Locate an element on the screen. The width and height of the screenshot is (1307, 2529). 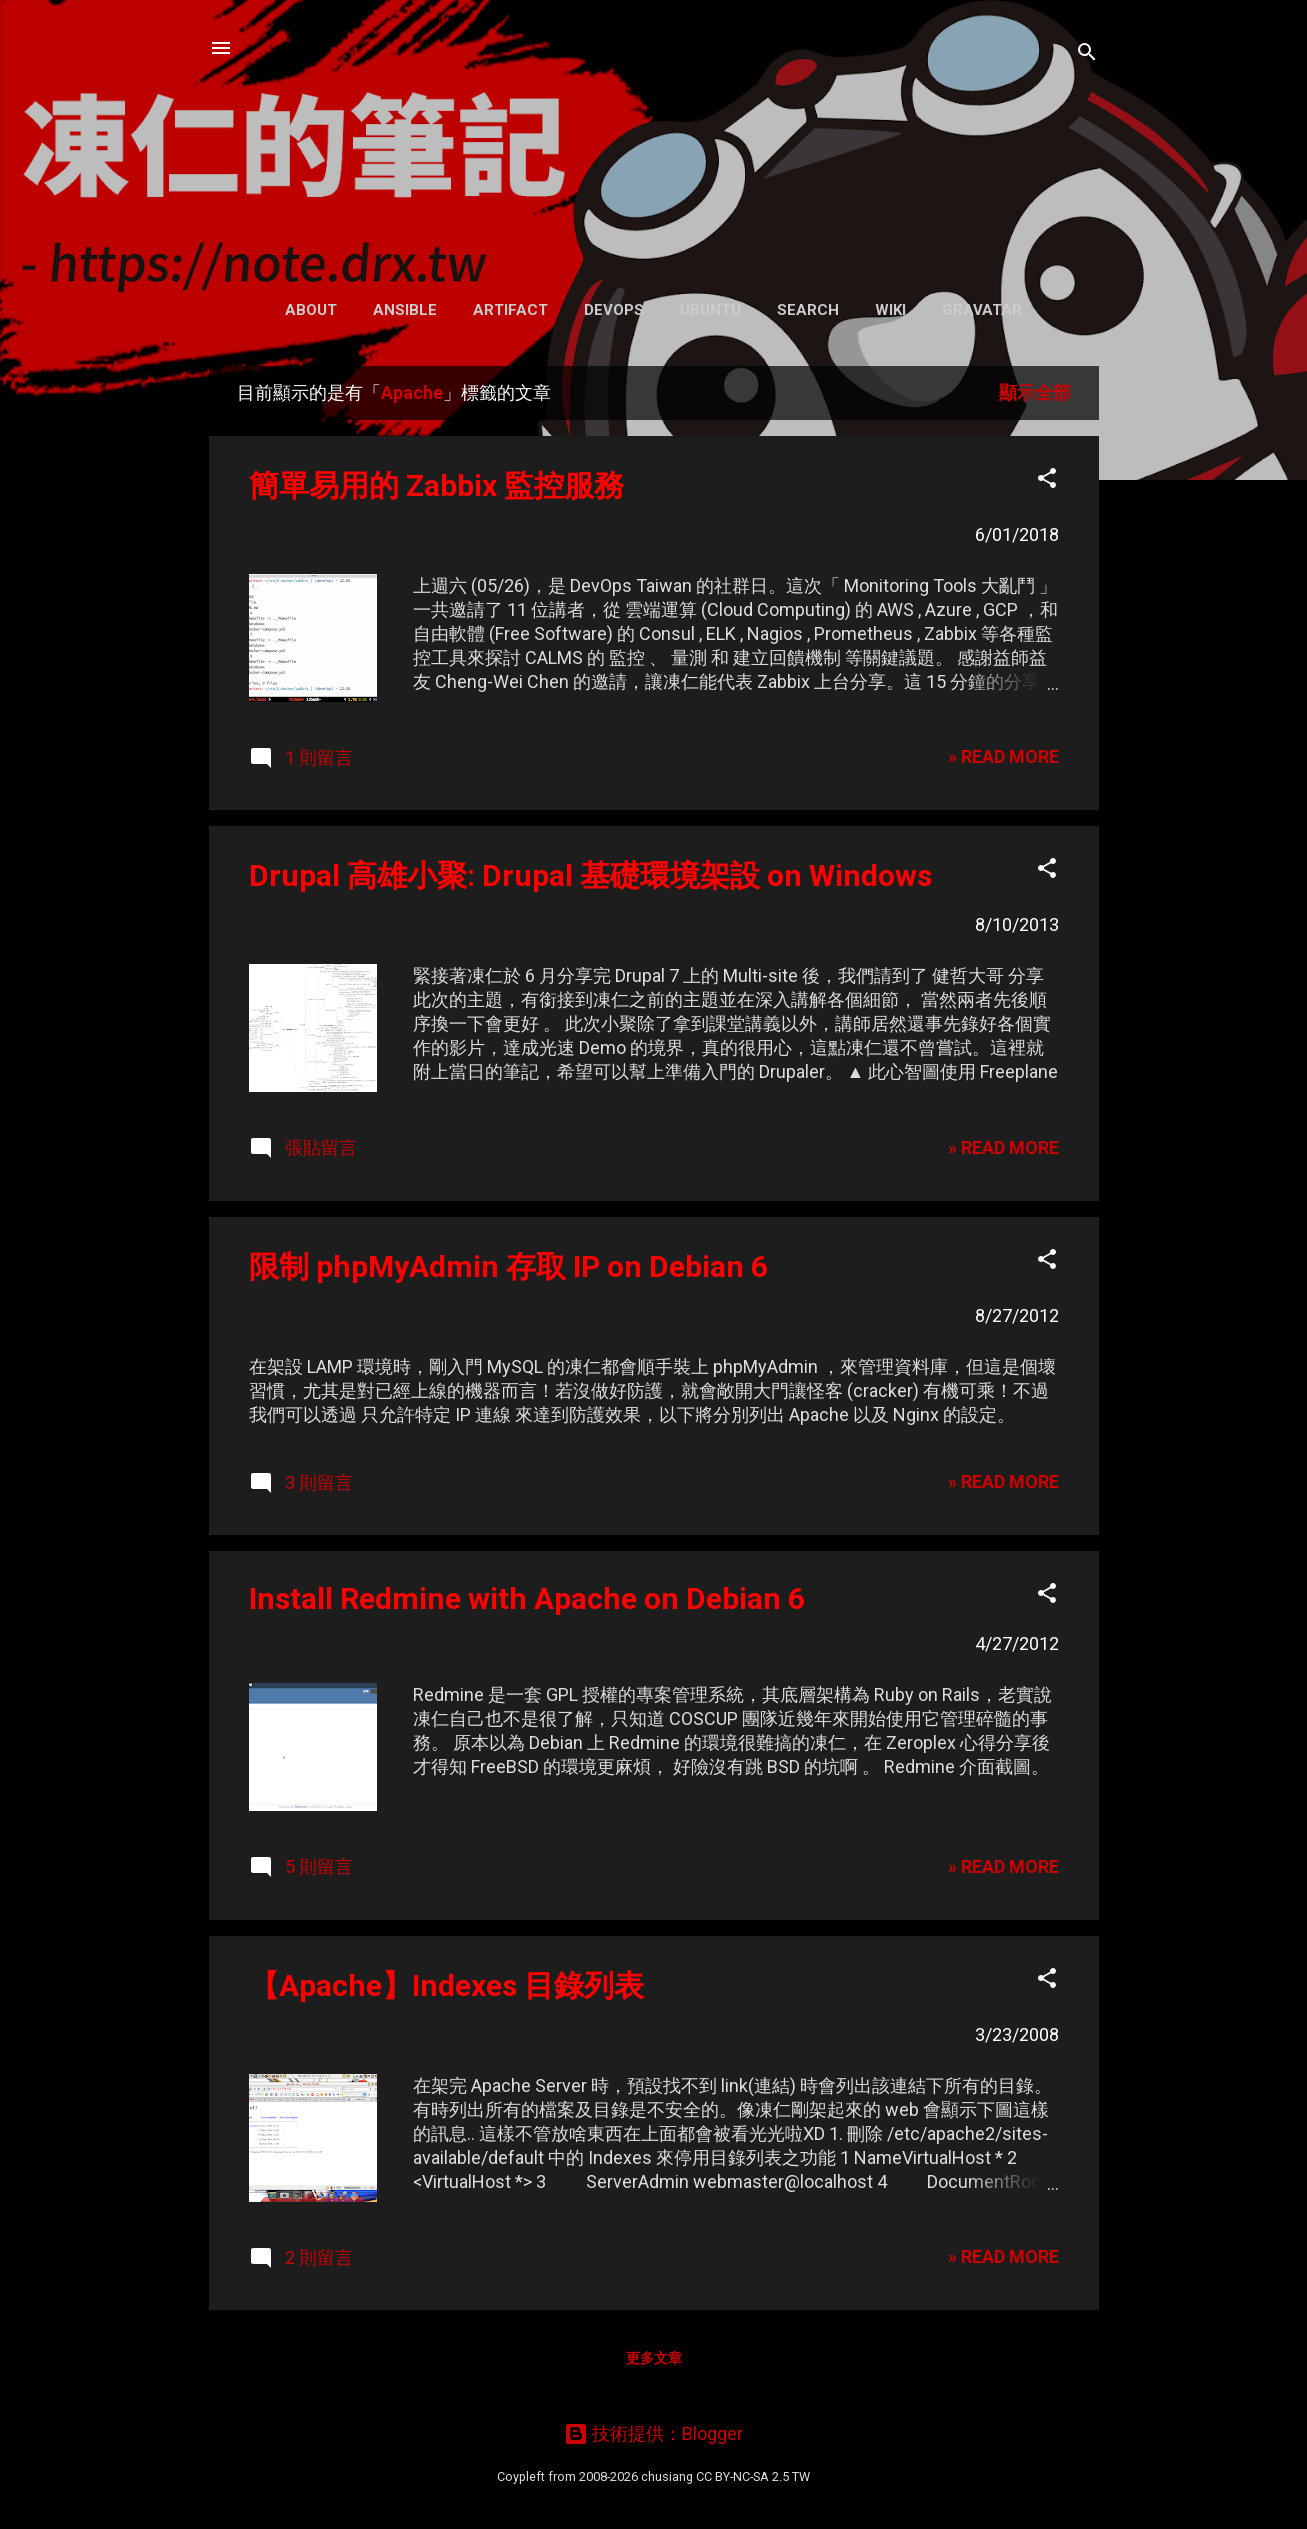
» READ MORE is located at coordinates (1003, 756).